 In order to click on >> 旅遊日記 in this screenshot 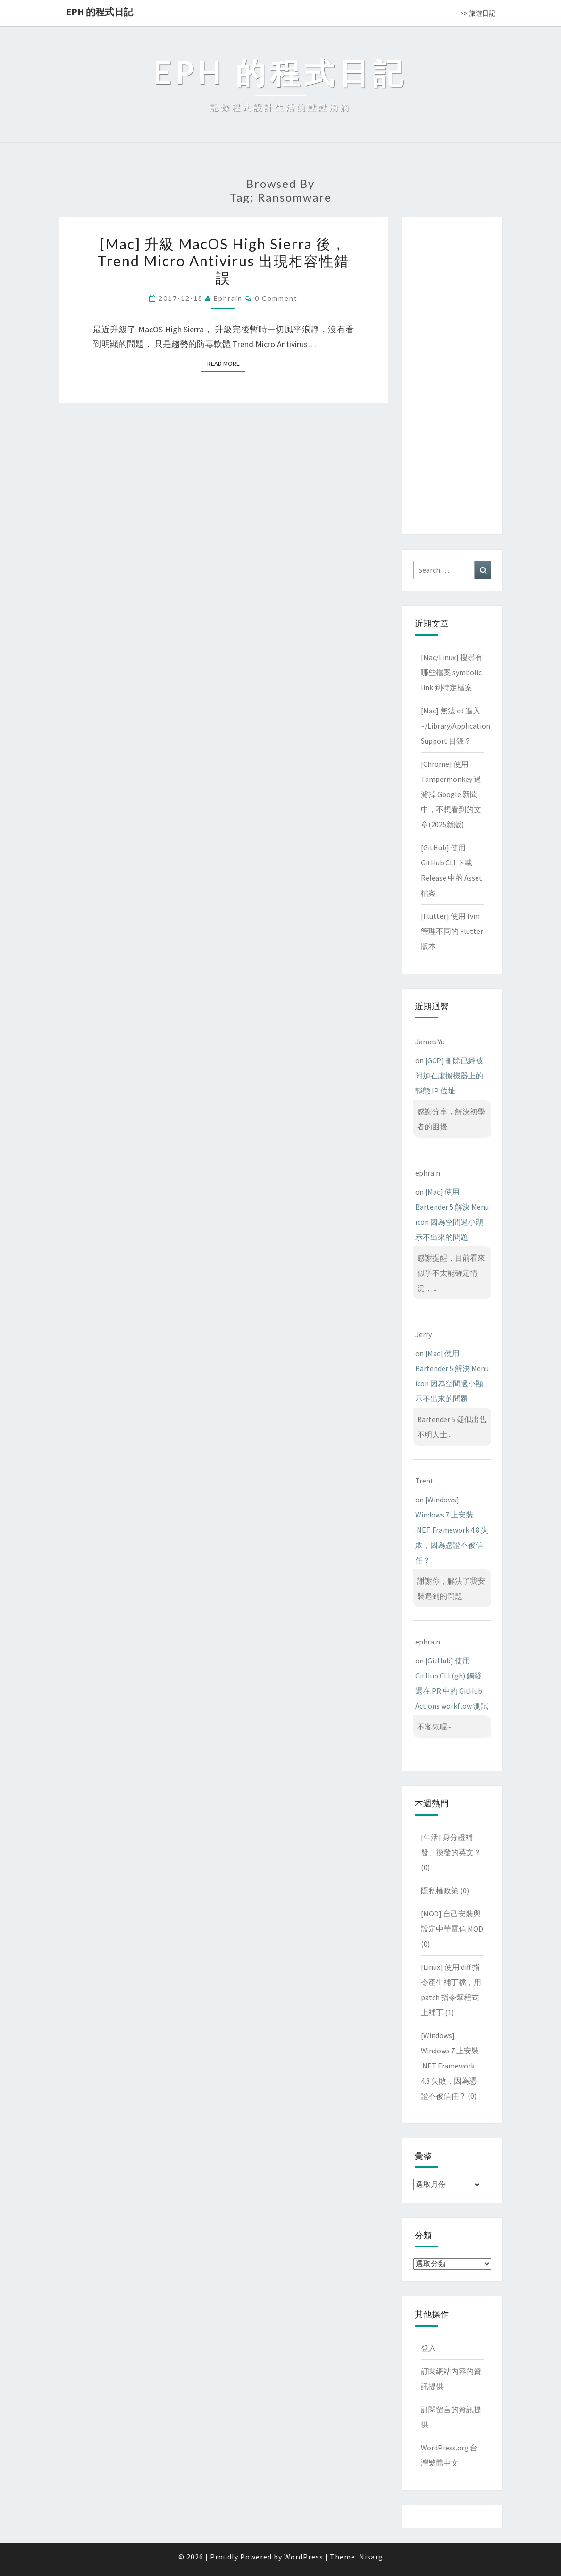, I will do `click(477, 13)`.